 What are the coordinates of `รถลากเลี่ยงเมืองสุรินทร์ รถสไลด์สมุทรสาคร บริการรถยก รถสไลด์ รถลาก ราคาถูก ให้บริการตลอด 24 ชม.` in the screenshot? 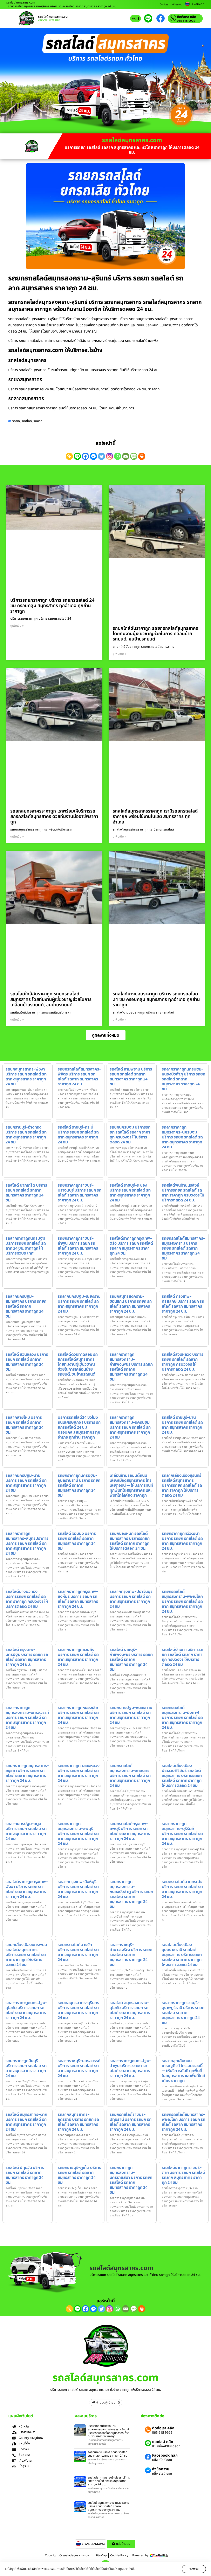 It's located at (182, 1485).